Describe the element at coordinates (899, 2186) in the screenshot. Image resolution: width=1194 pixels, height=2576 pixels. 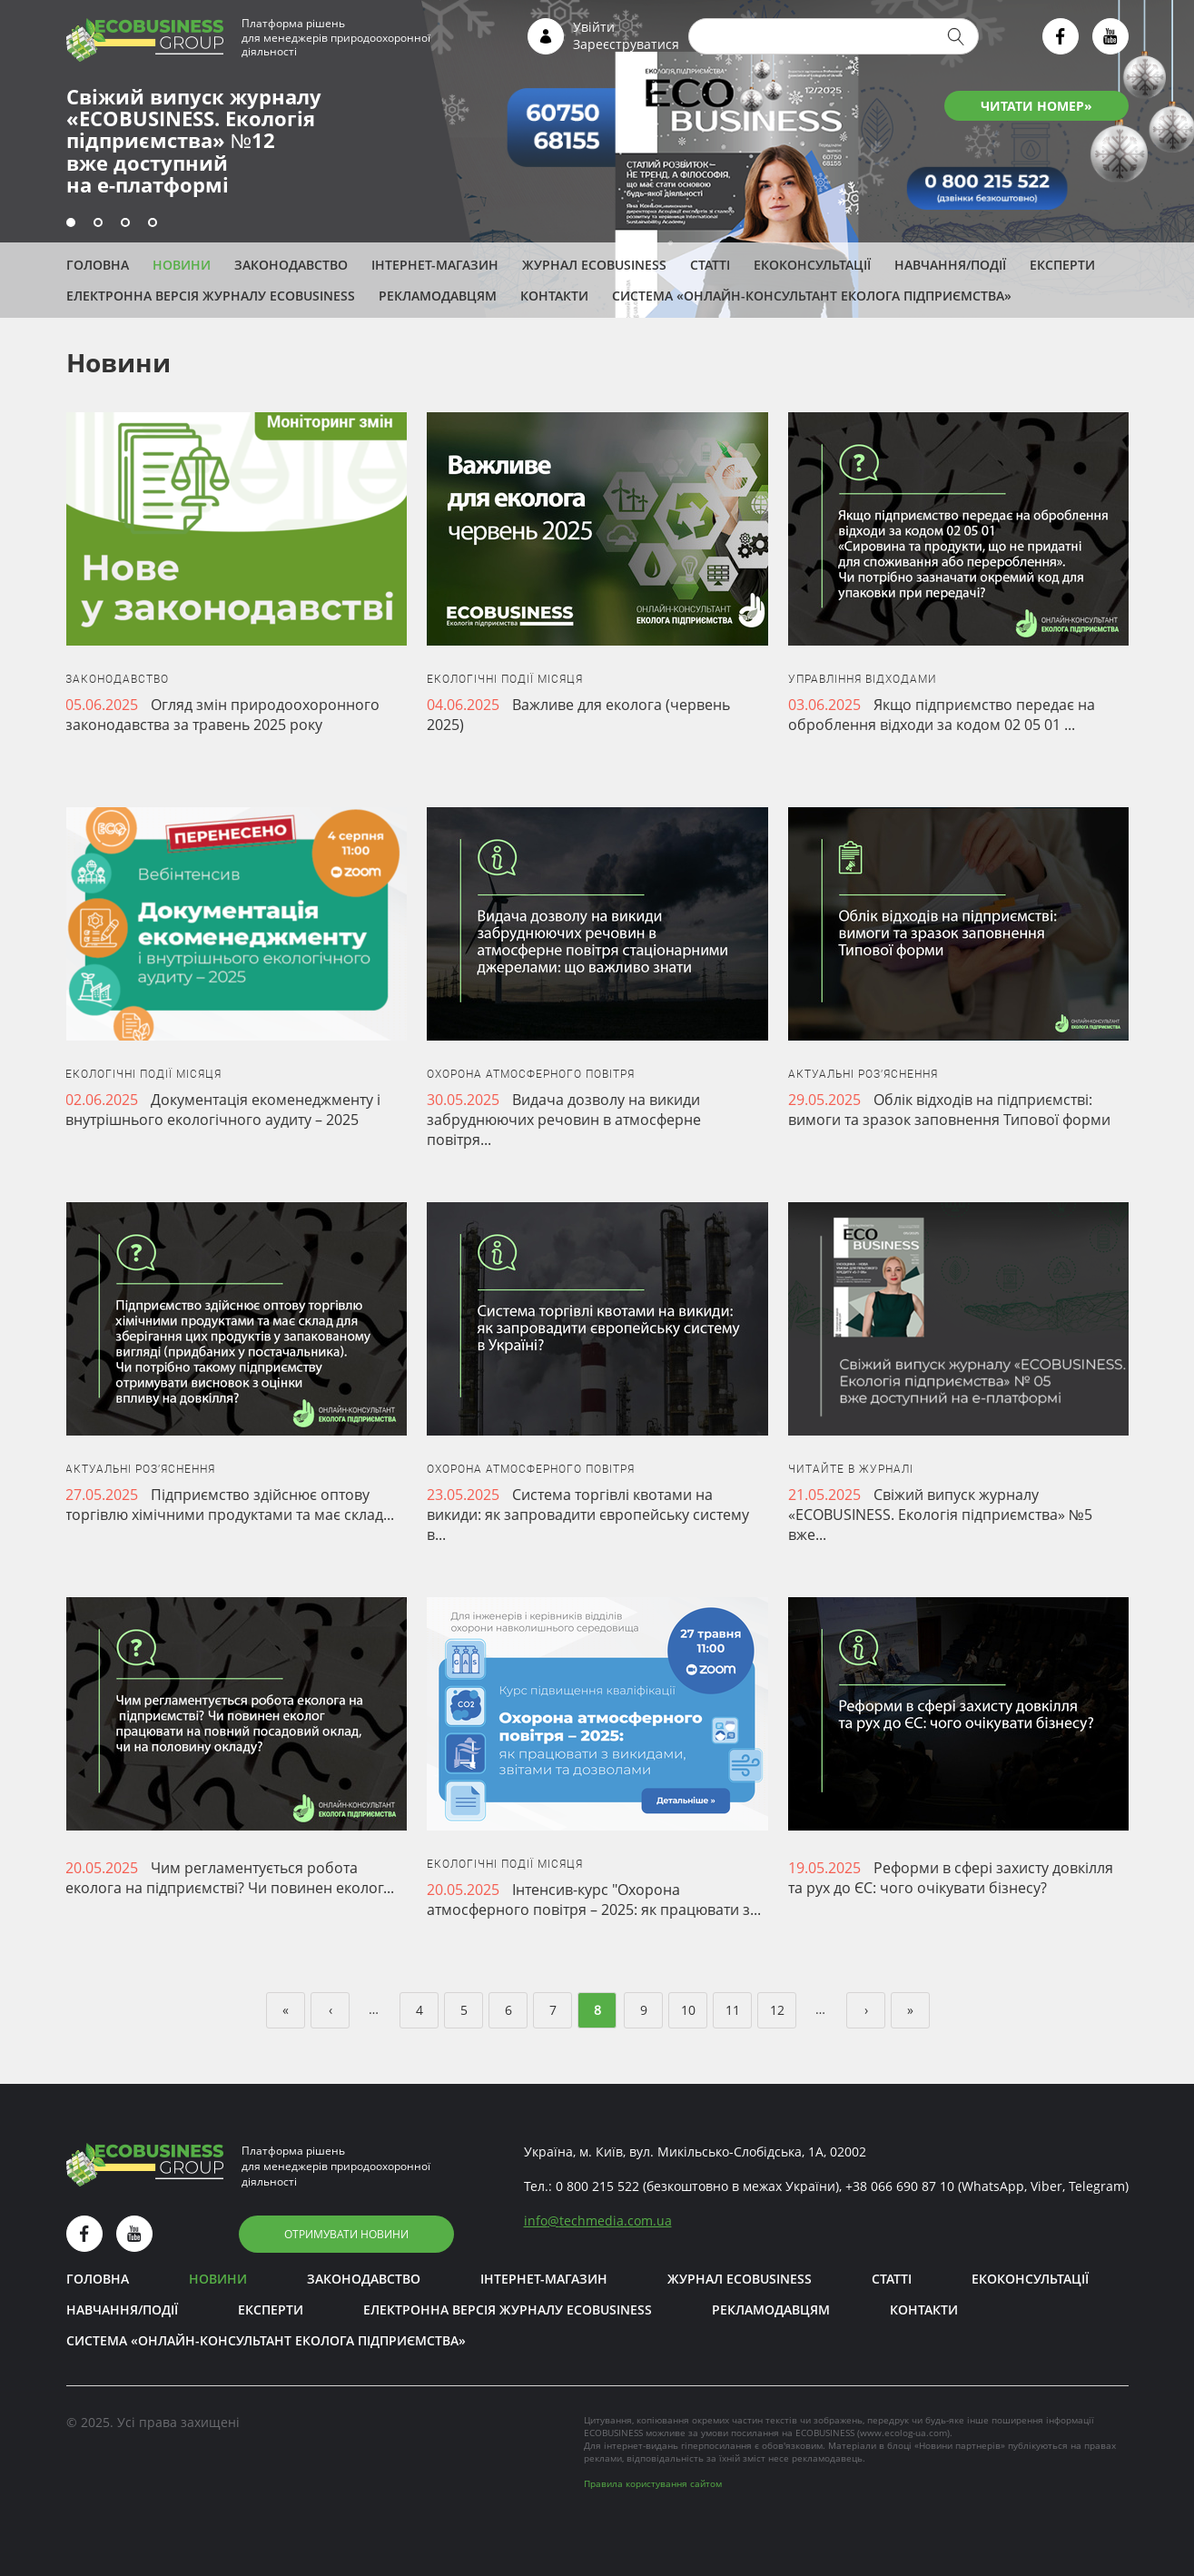
I see `+38 066 690 87 10` at that location.